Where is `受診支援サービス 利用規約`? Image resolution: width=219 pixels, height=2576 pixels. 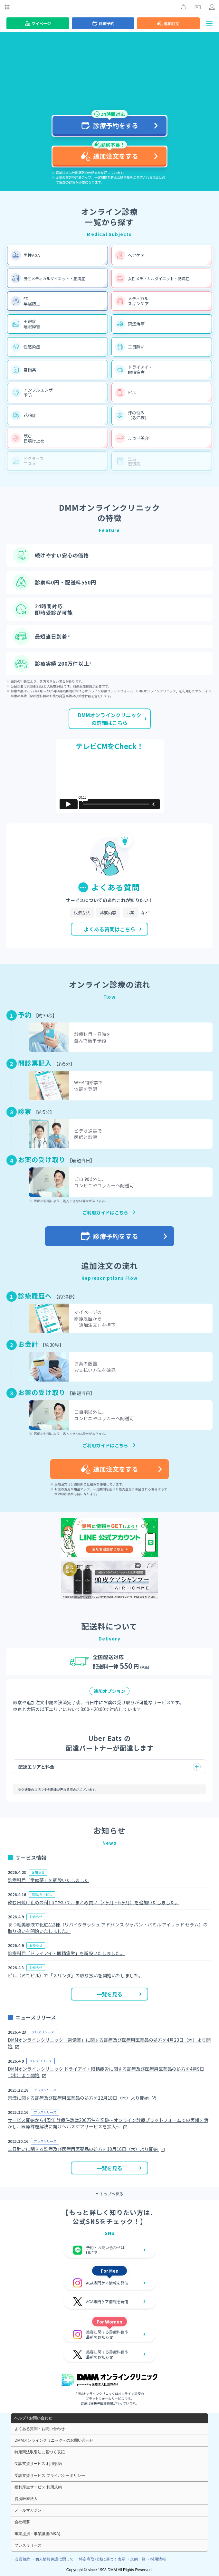 受診支援サービス 利用規約 is located at coordinates (38, 2463).